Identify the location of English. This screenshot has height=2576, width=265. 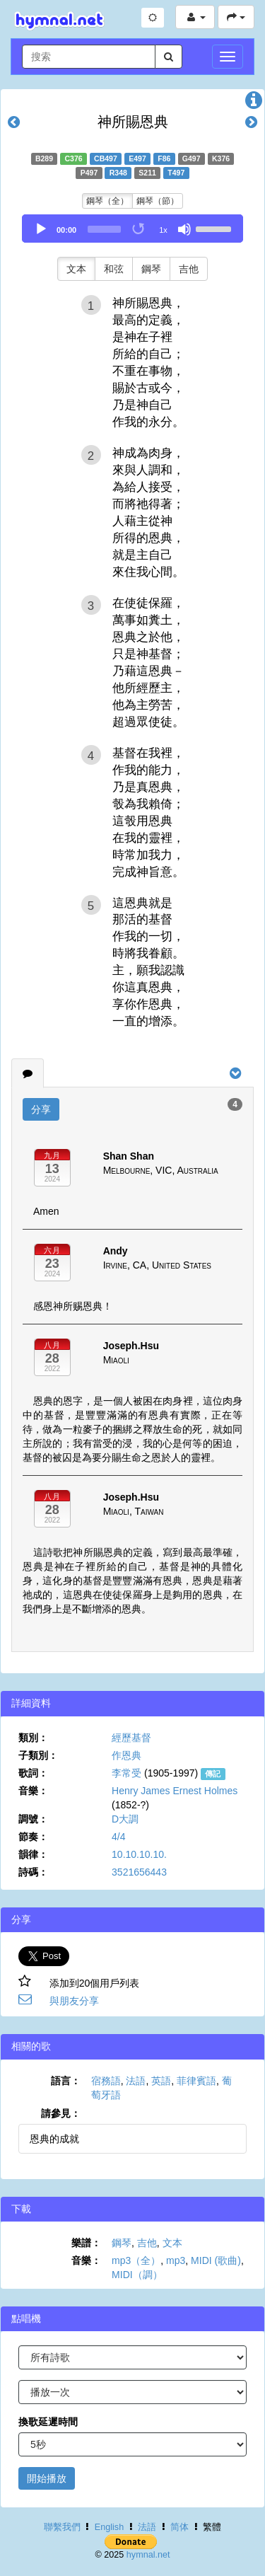
(109, 2527).